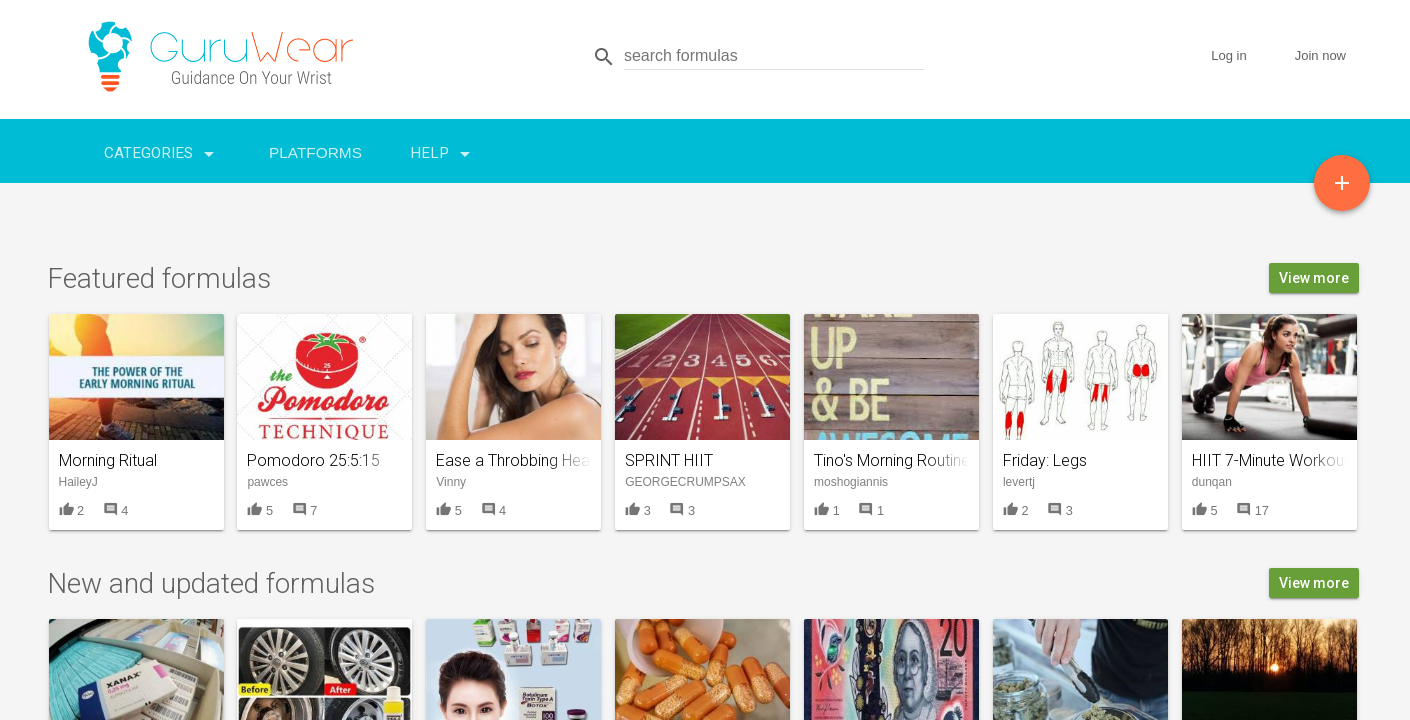 The image size is (1410, 720). I want to click on Friday: Legs, so click(1045, 460).